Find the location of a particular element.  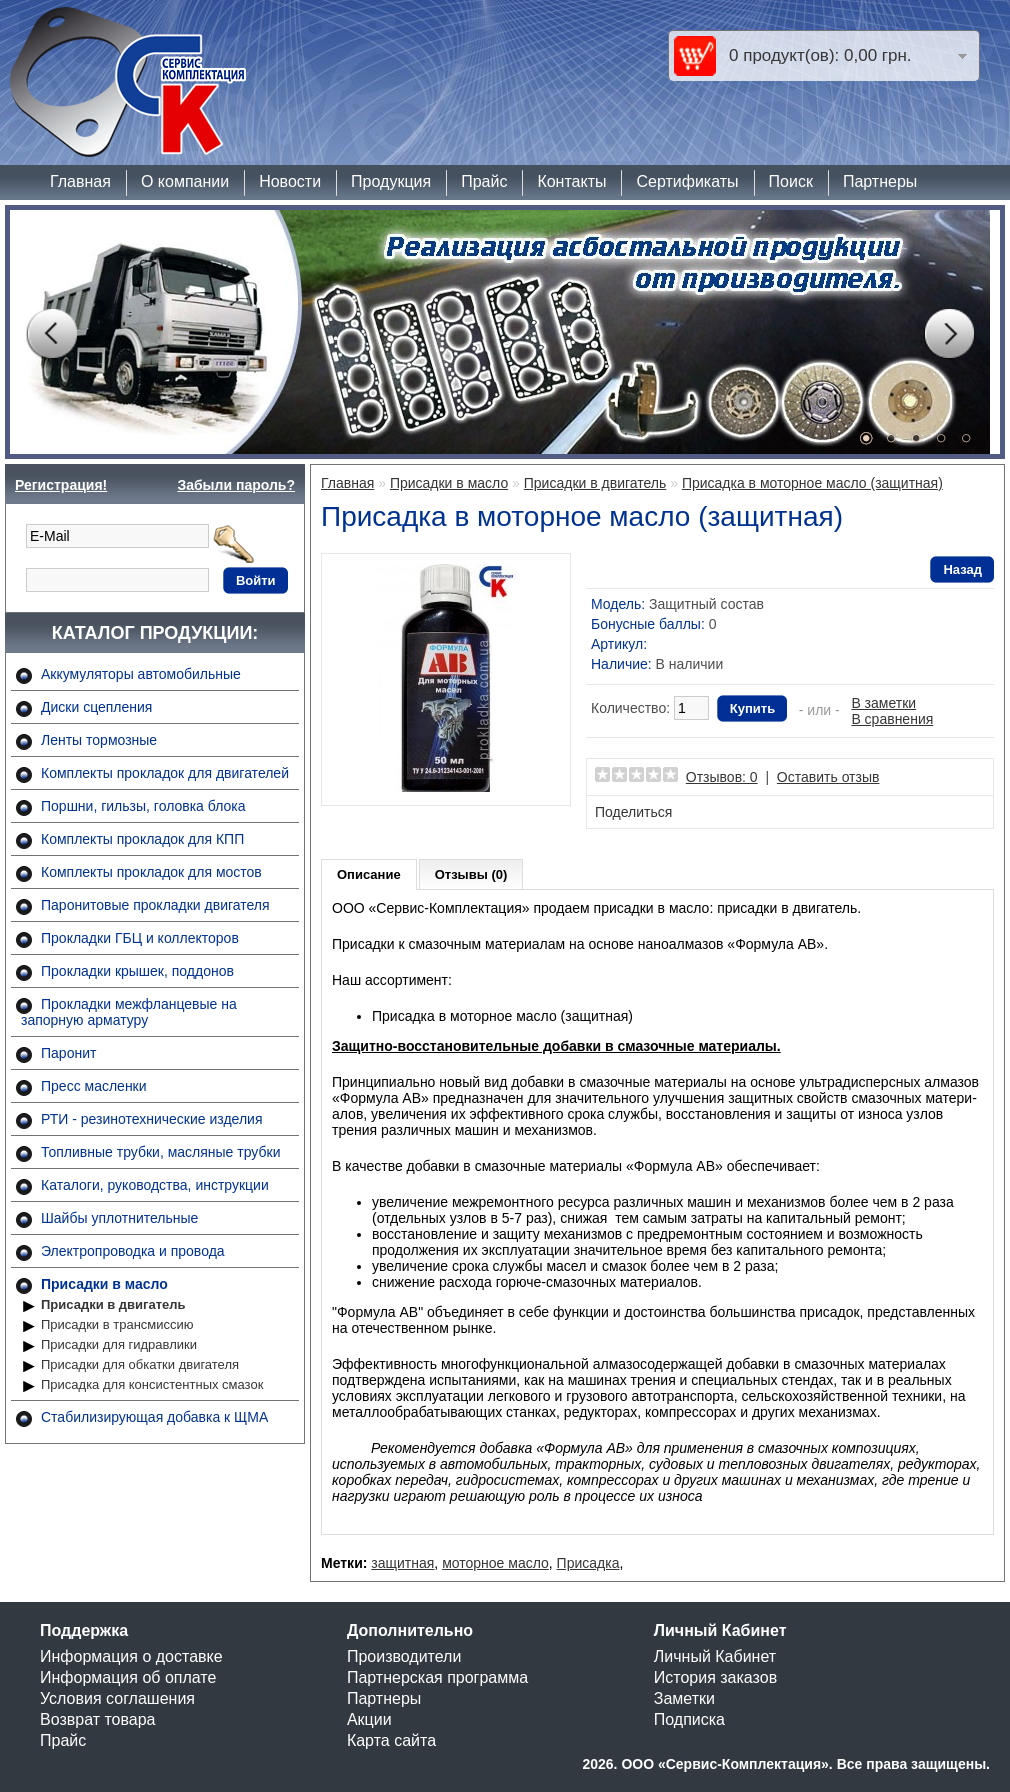

Партнеры is located at coordinates (880, 181).